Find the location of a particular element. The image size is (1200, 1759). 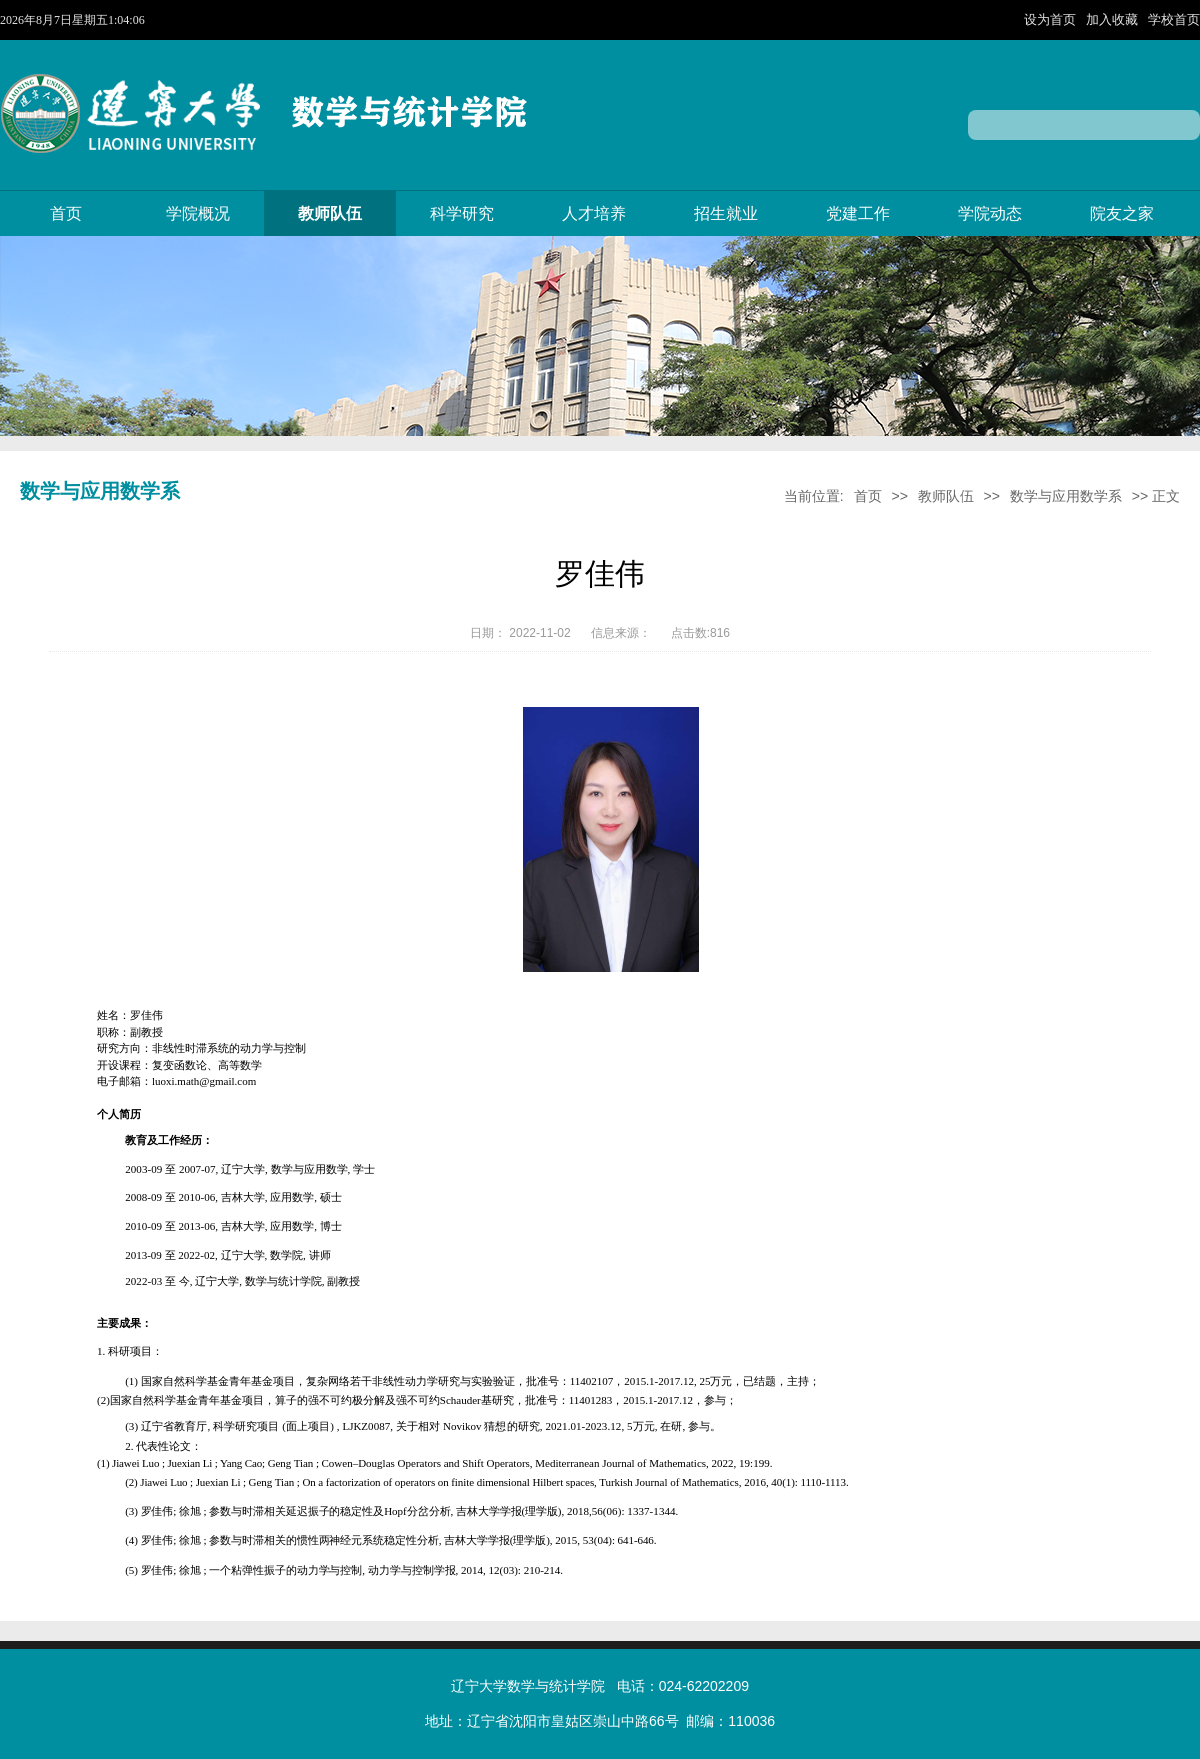

数学与应用数学系 is located at coordinates (1066, 496).